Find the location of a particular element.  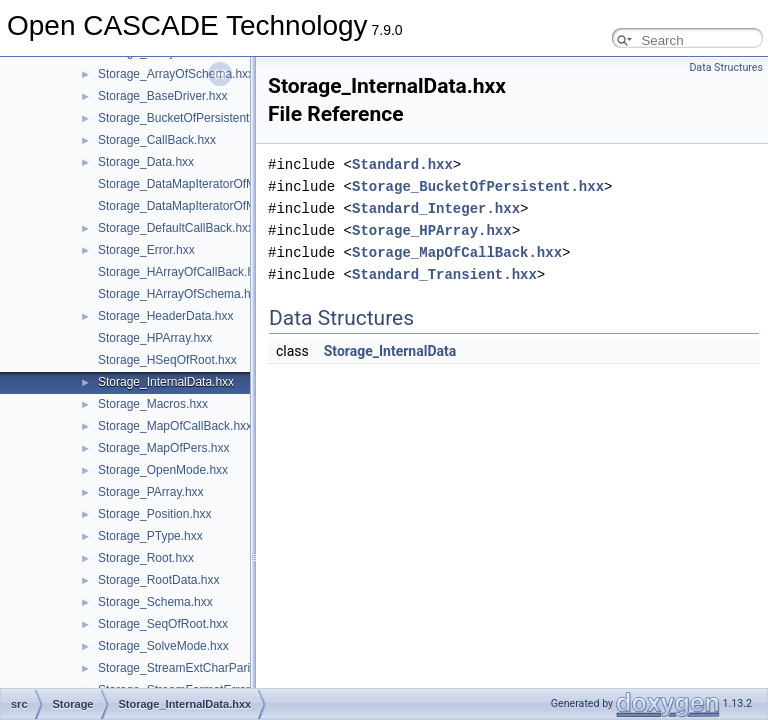

Storage_Macros.hxx is located at coordinates (153, 404).